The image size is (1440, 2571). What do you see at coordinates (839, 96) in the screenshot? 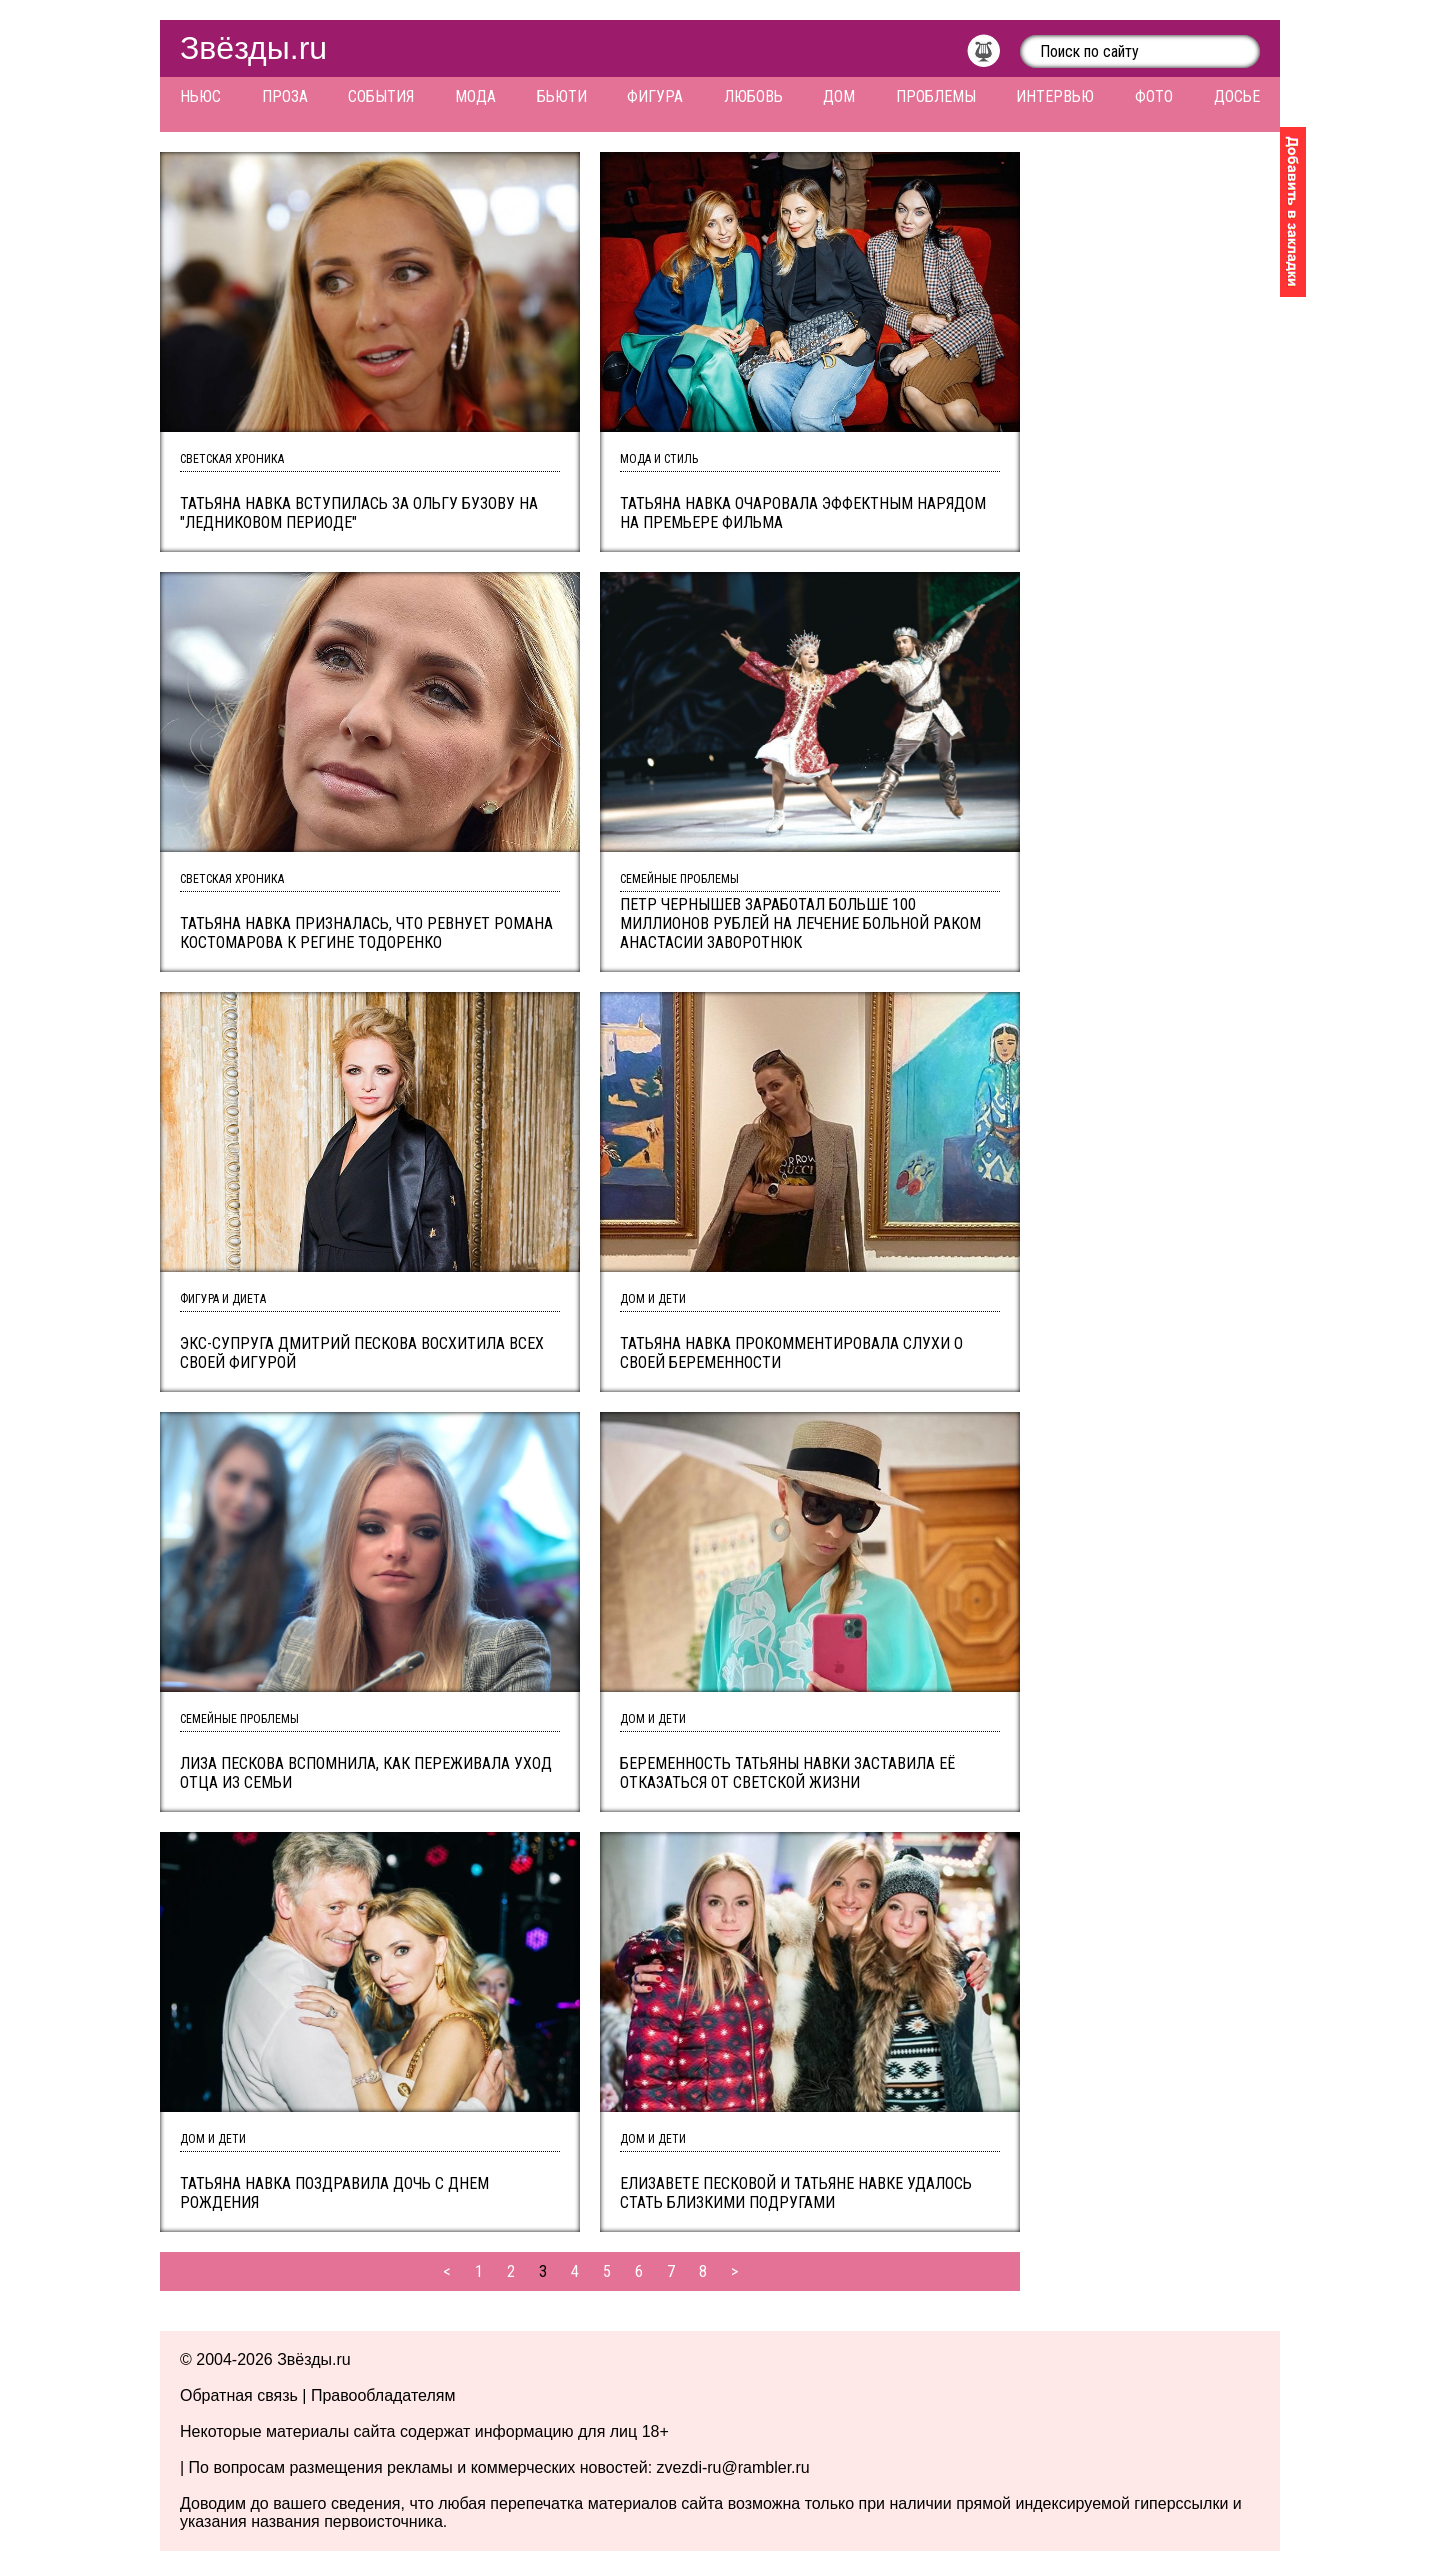
I see `Дом` at bounding box center [839, 96].